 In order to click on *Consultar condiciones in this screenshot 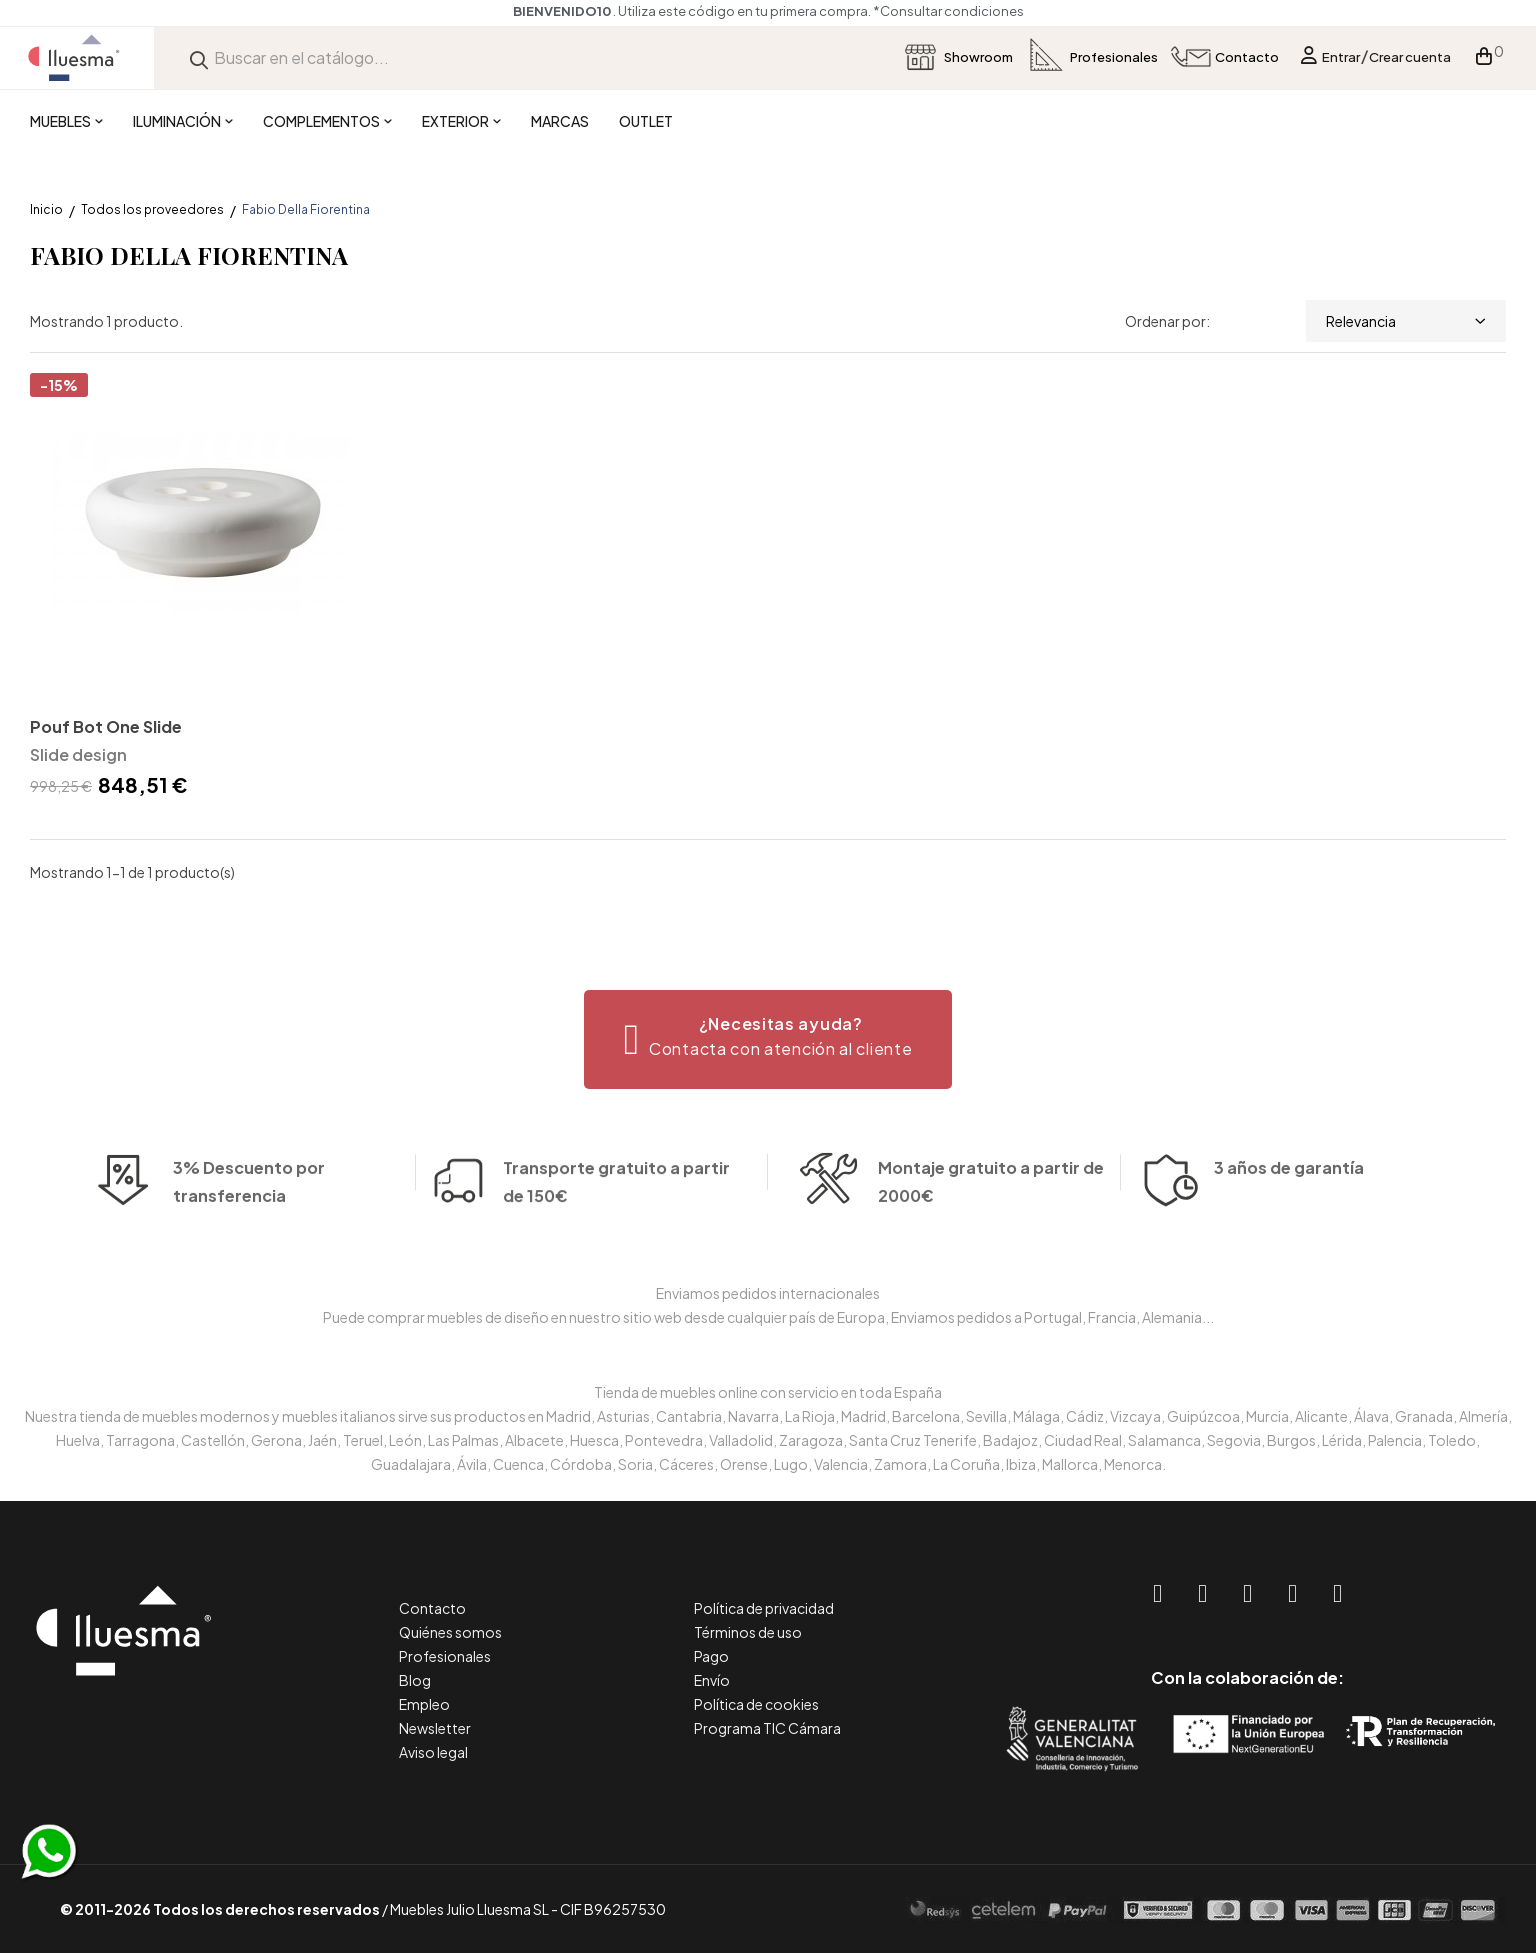, I will do `click(948, 11)`.